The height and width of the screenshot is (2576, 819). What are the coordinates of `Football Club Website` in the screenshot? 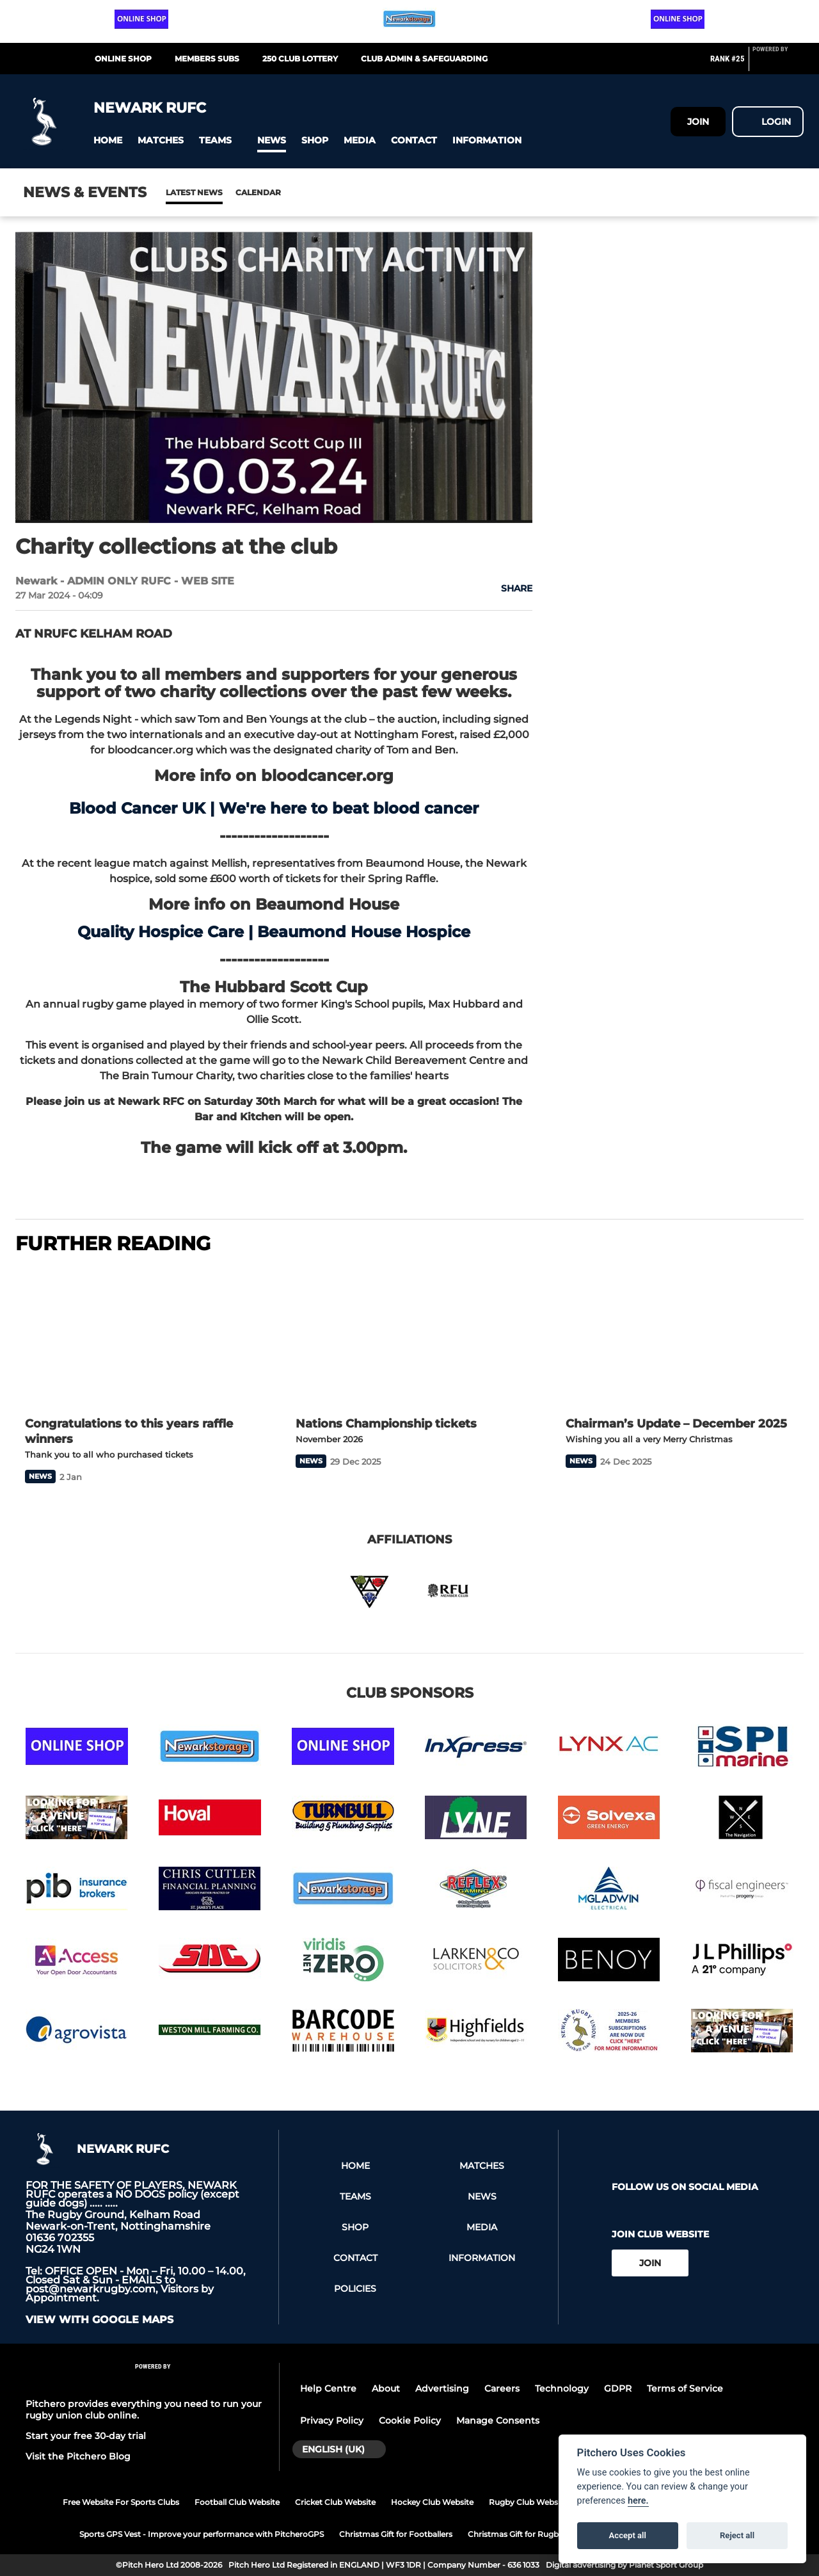 It's located at (237, 2502).